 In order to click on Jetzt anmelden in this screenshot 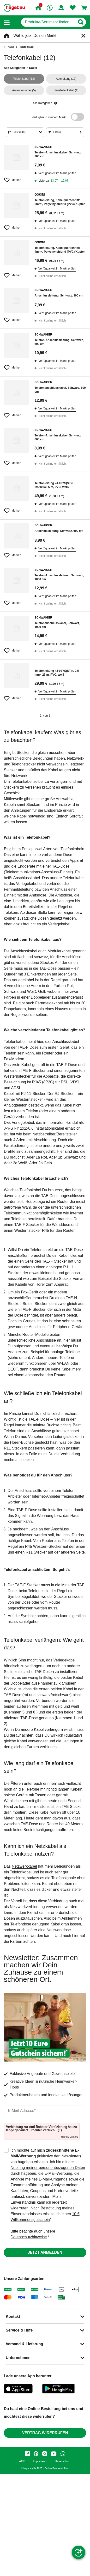, I will do `click(45, 2252)`.